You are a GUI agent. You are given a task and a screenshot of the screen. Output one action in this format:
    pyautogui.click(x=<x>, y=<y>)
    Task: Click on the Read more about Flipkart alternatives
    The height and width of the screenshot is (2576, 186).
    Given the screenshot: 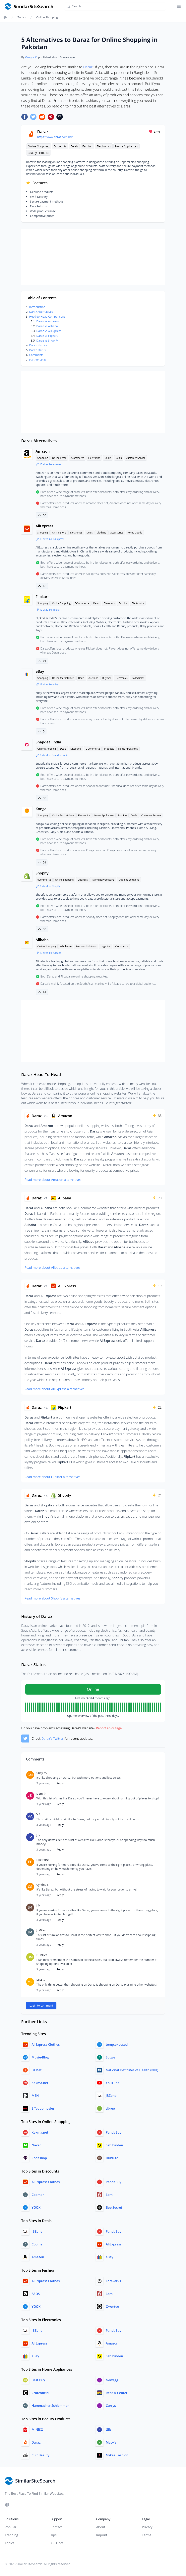 What is the action you would take?
    pyautogui.click(x=53, y=1477)
    